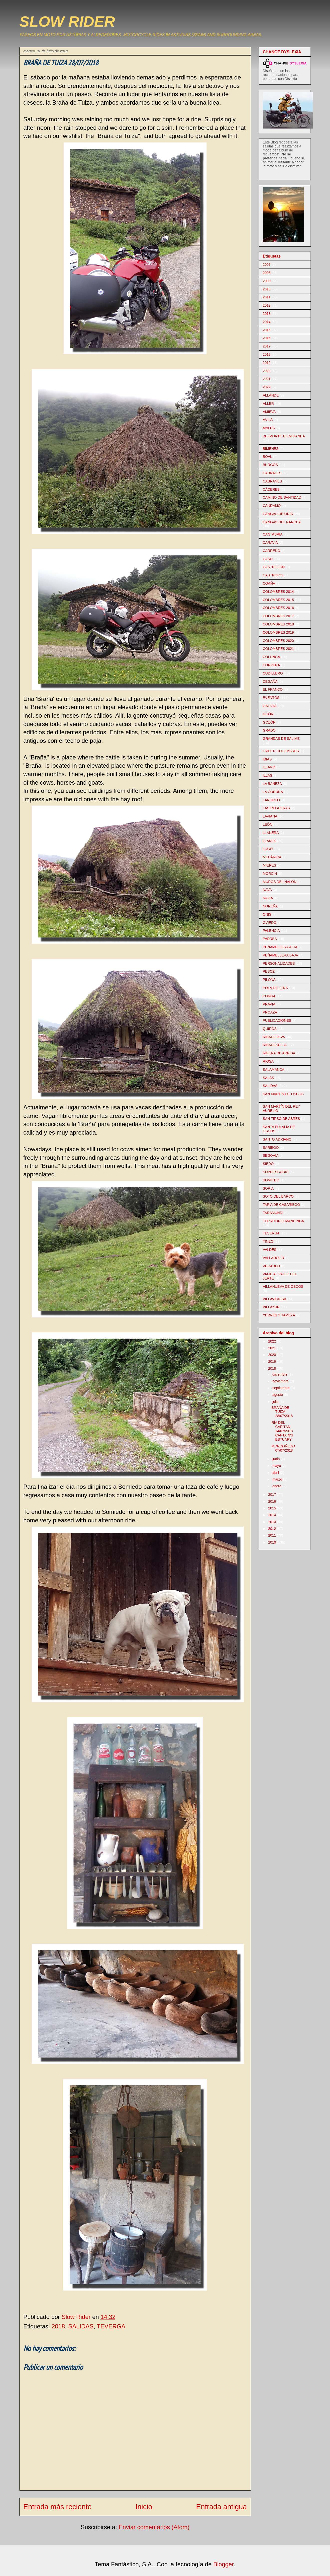  What do you see at coordinates (282, 1412) in the screenshot?
I see `BRAÑA DE TUIZA 28/07/2018` at bounding box center [282, 1412].